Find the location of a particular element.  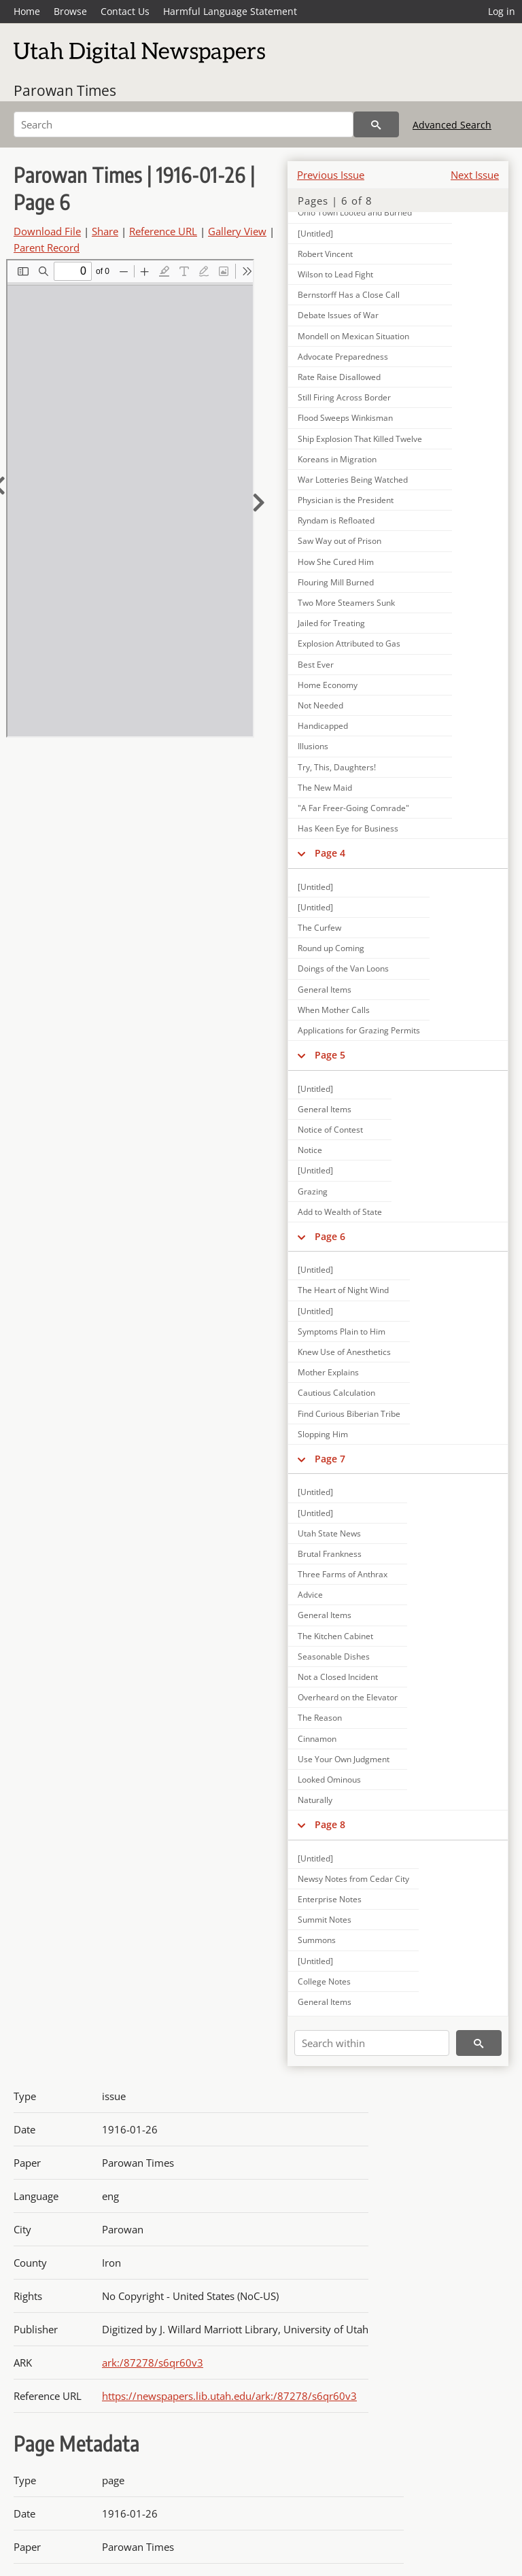

When Mother Calls is located at coordinates (334, 1010).